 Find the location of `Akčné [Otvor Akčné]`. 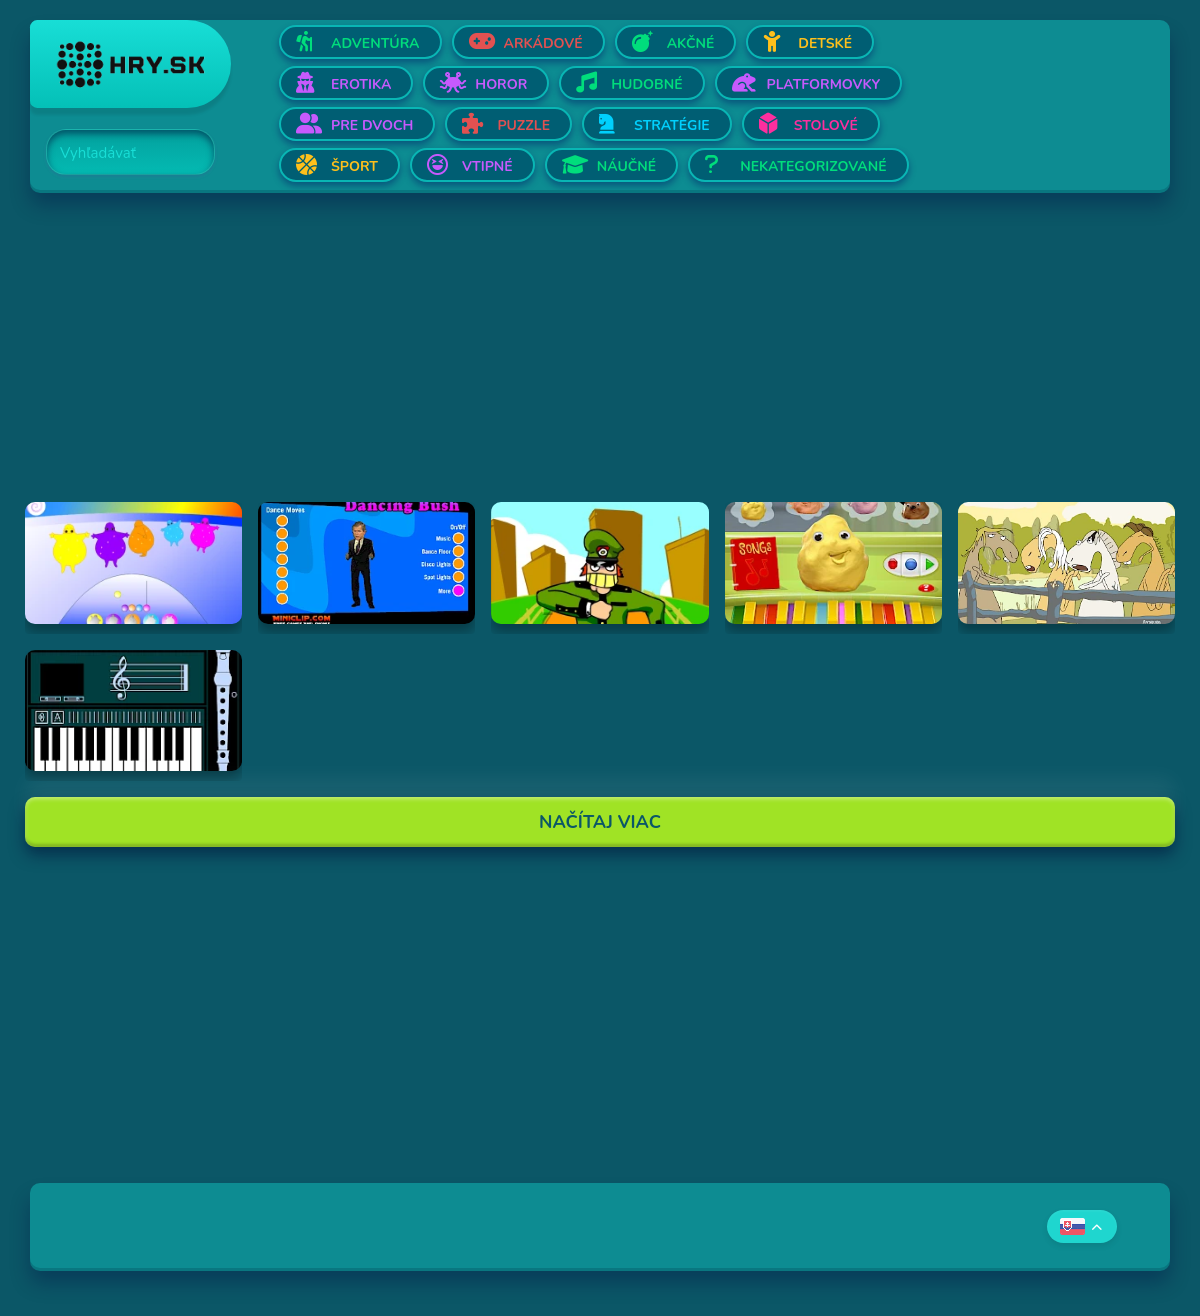

Akčné [Otvor Akčné] is located at coordinates (691, 43).